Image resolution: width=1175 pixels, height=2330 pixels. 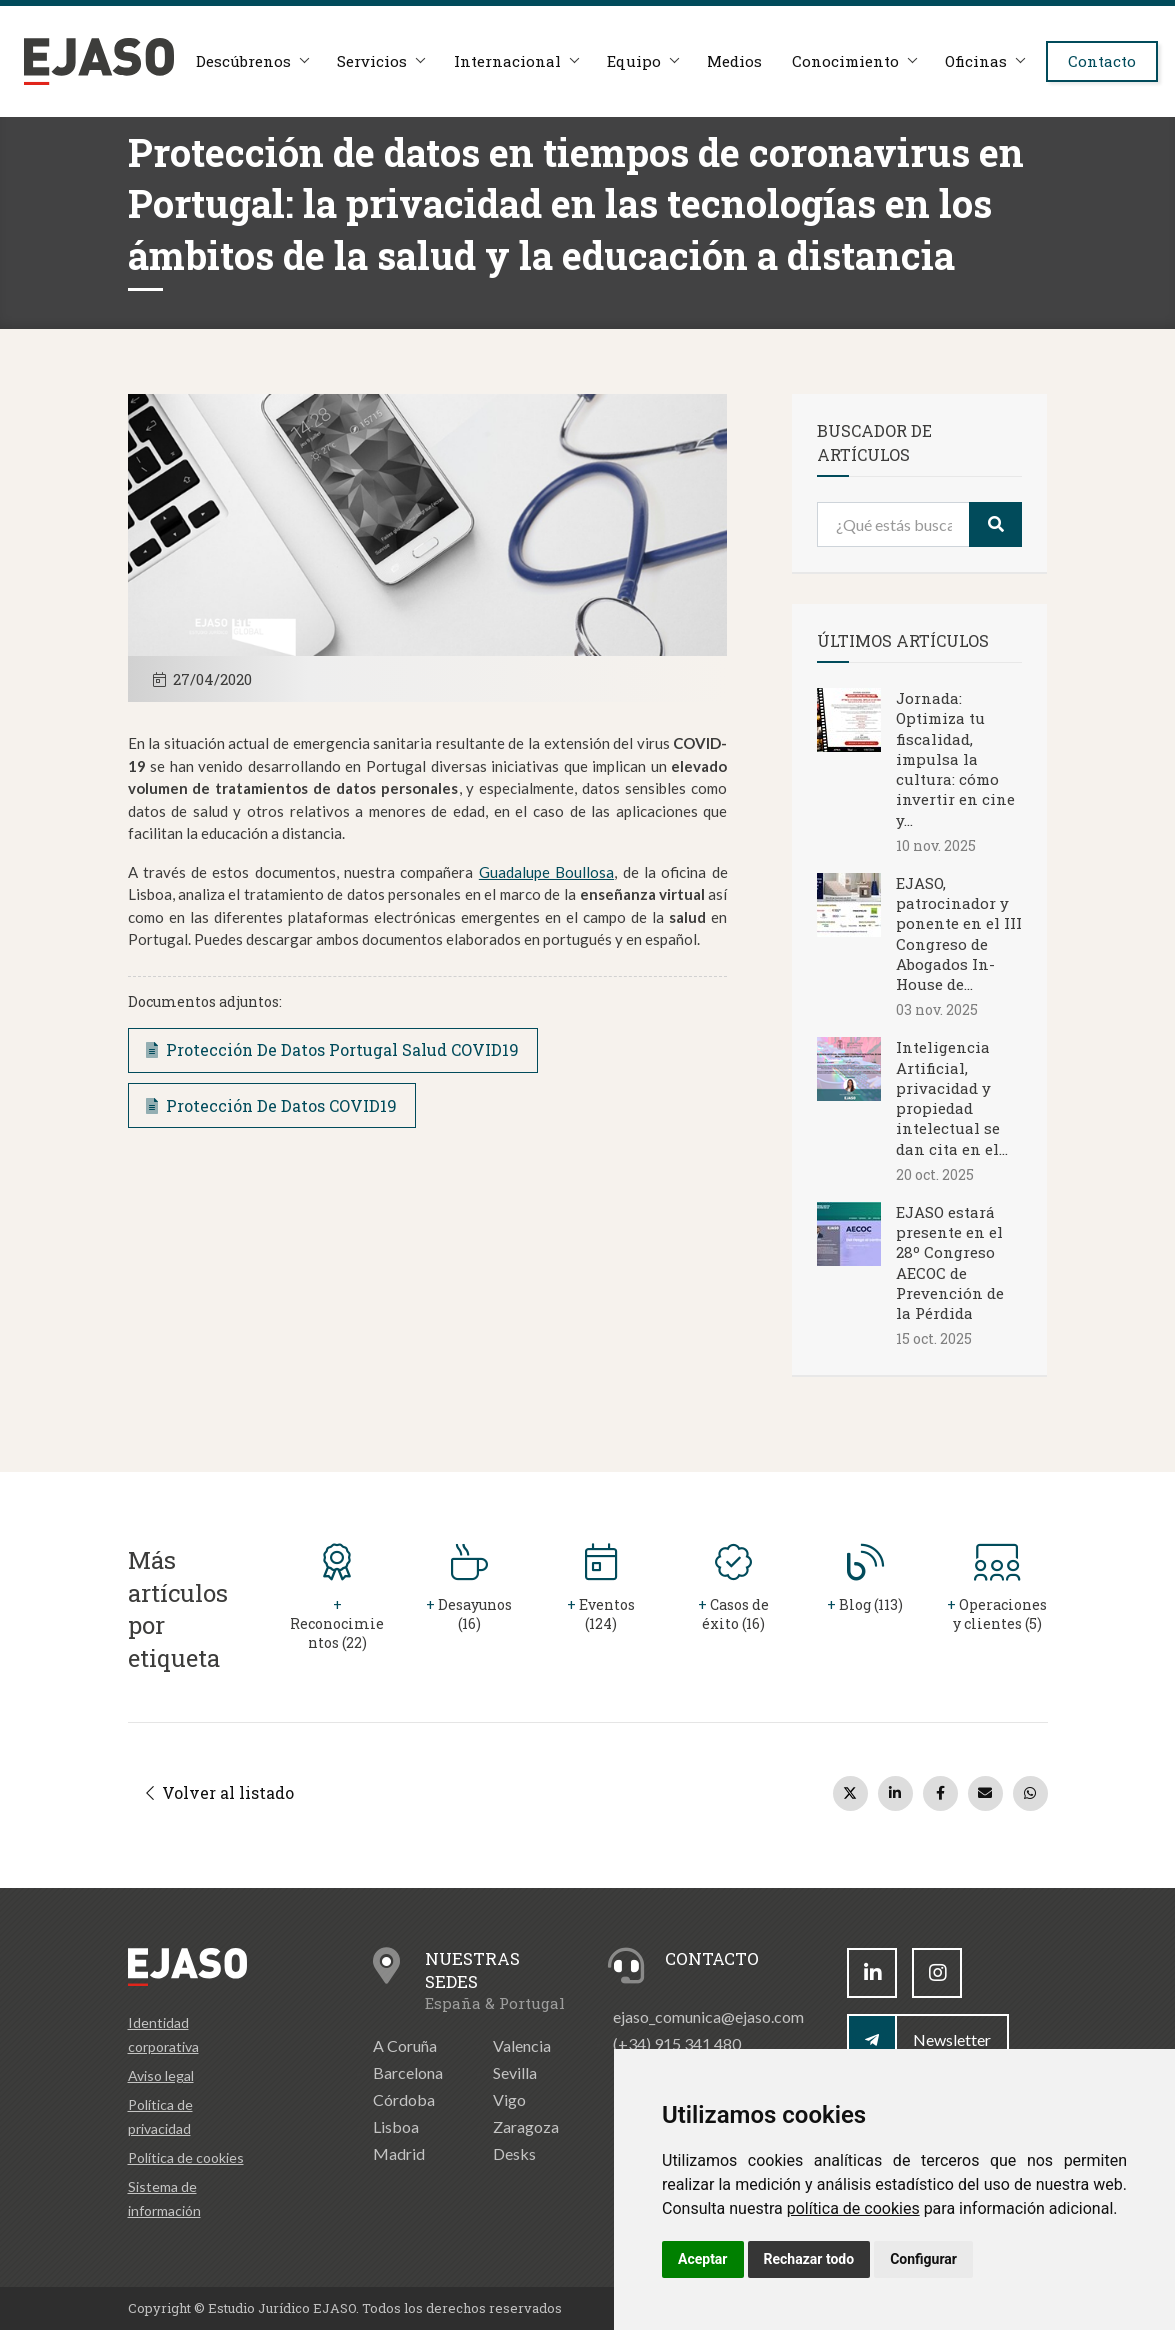 What do you see at coordinates (515, 62) in the screenshot?
I see `Internacional` at bounding box center [515, 62].